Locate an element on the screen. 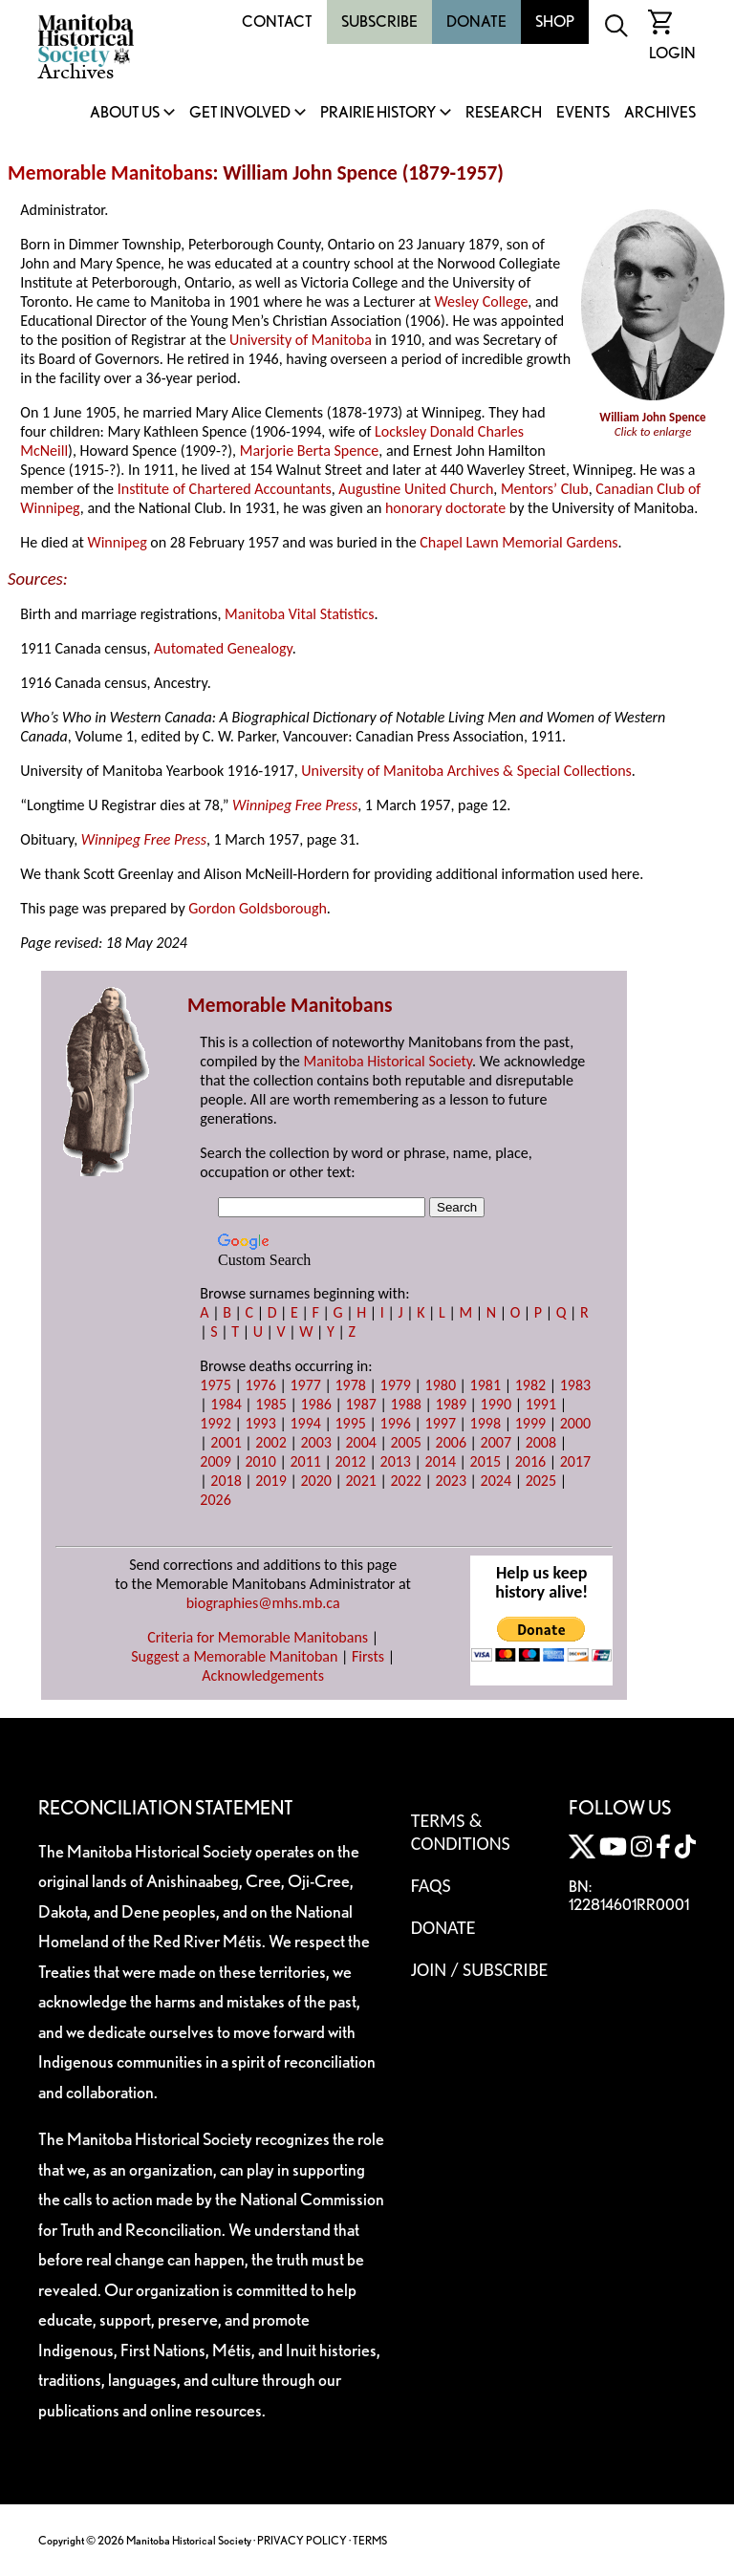 Image resolution: width=734 pixels, height=2576 pixels. Manitoba Vital Statistics is located at coordinates (300, 614).